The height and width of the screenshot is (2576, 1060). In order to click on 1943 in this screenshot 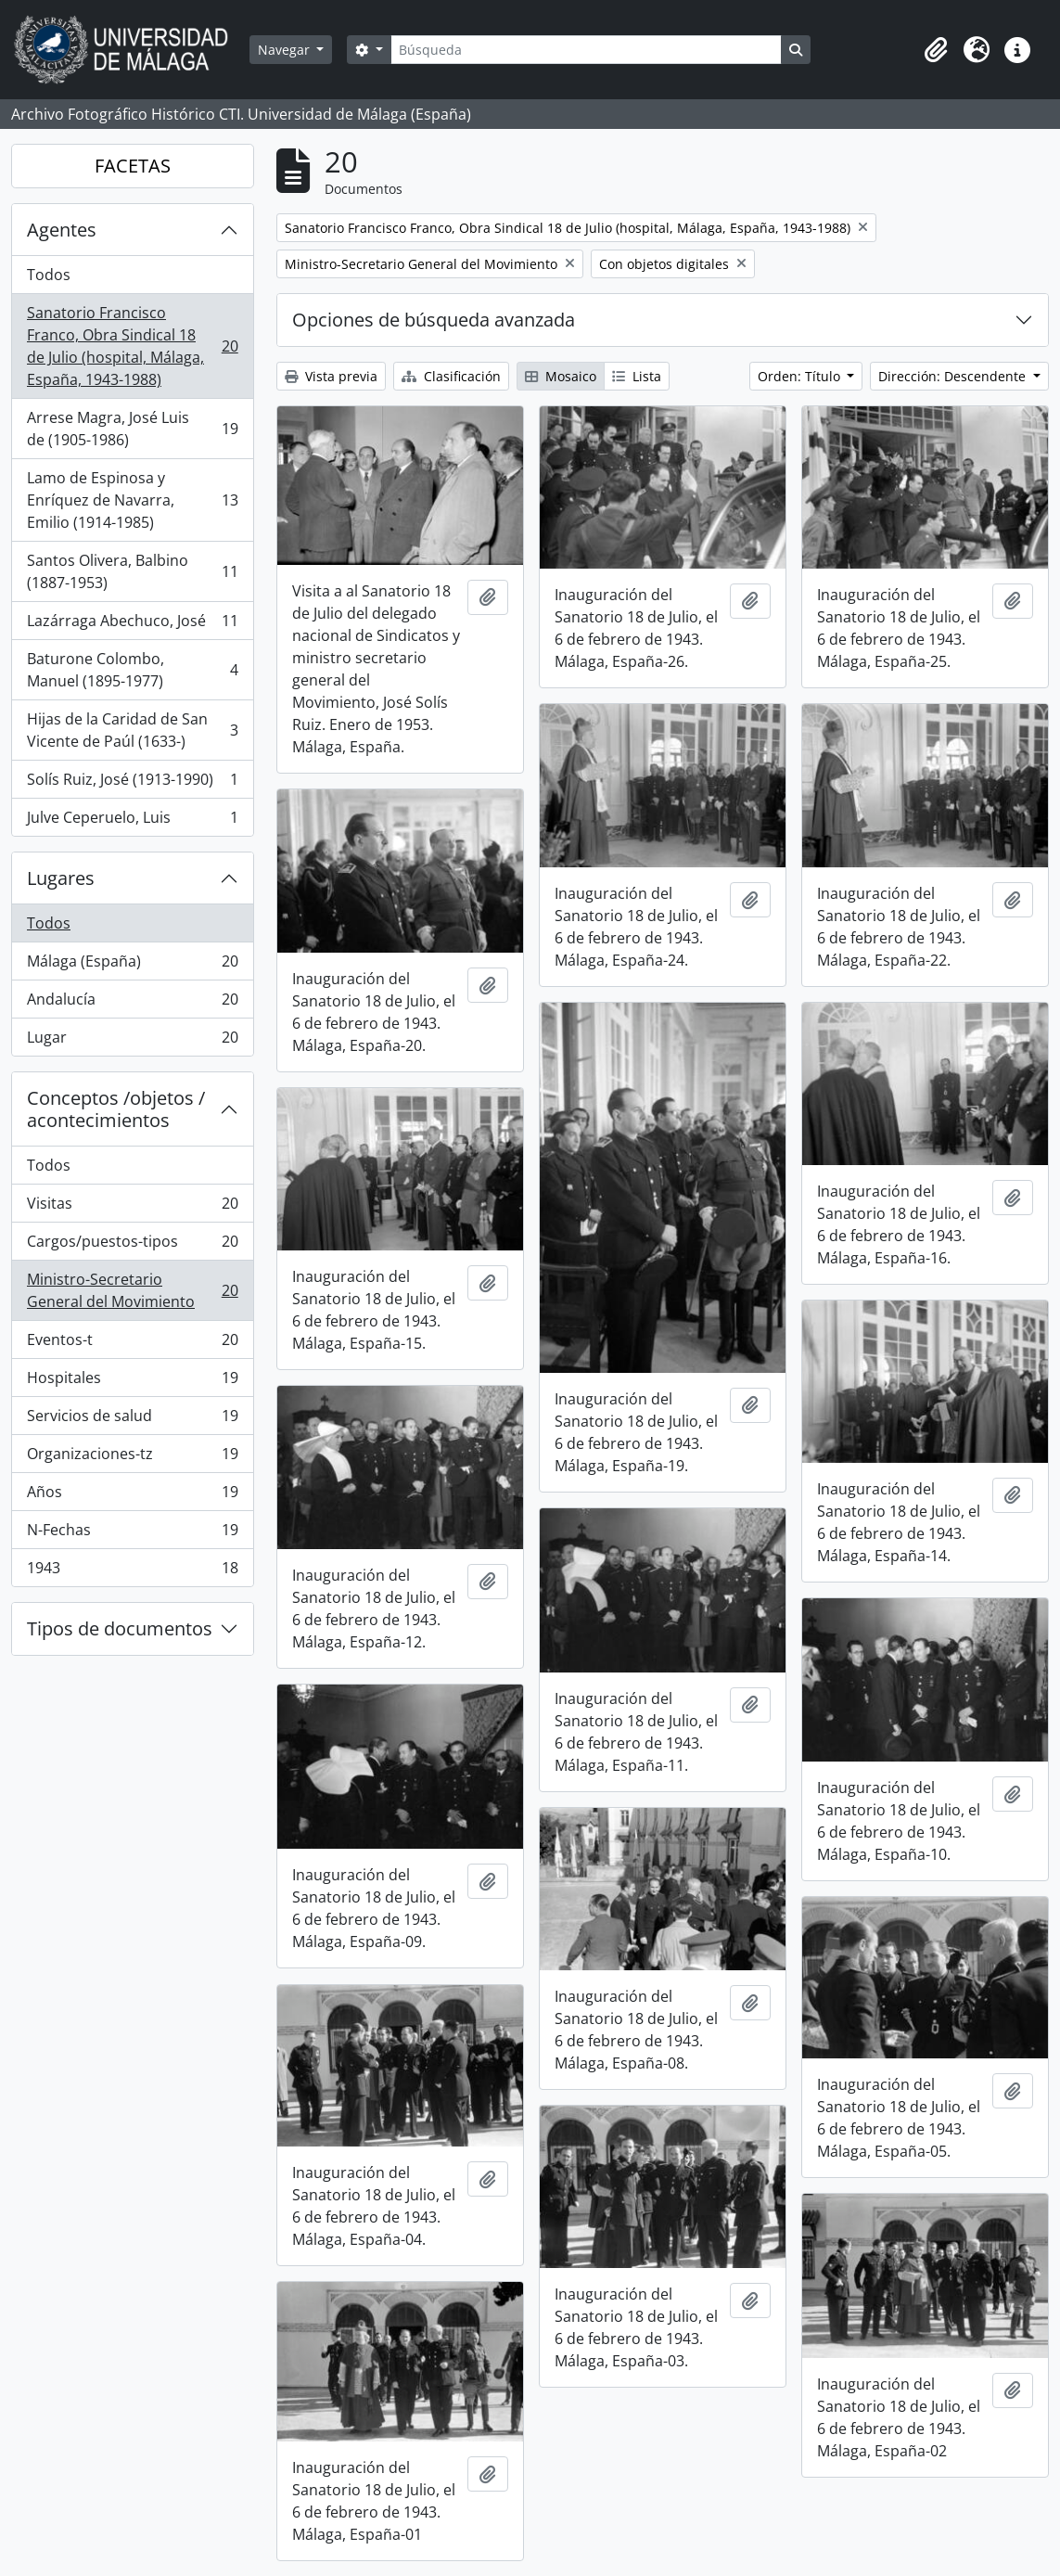, I will do `click(132, 1571)`.